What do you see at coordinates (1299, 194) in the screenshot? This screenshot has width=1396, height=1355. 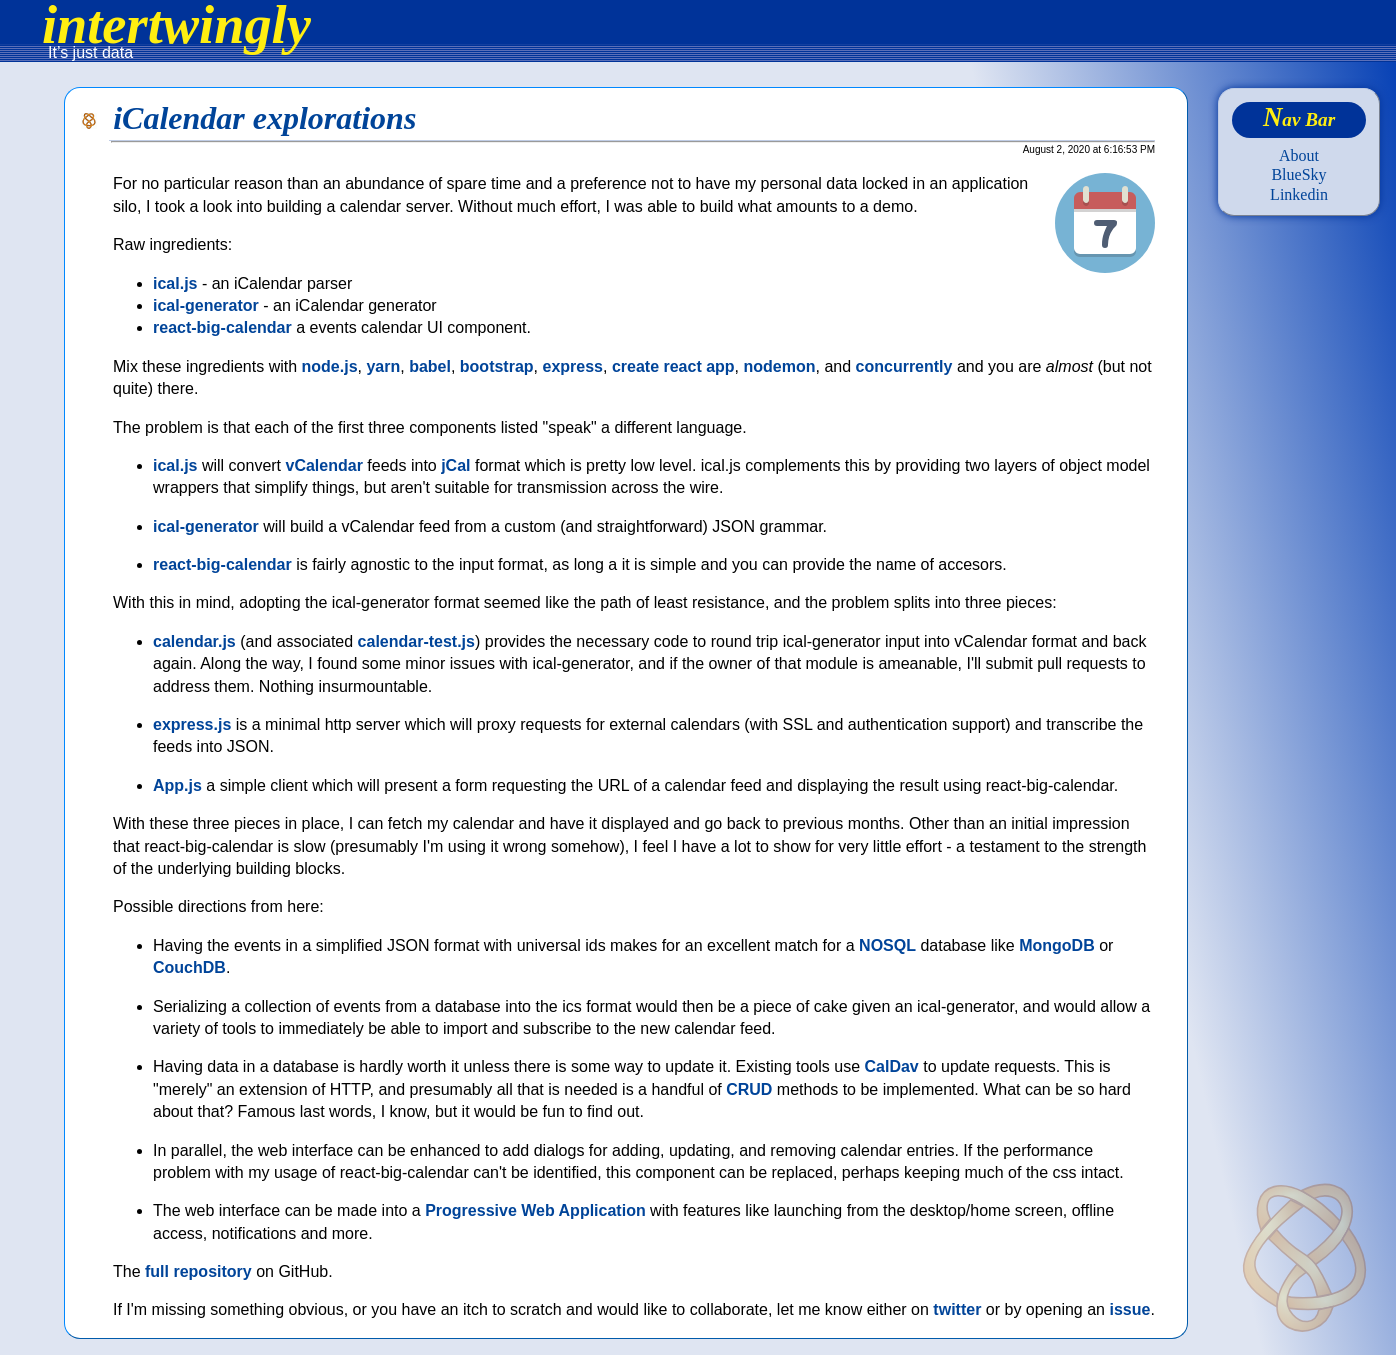 I see `Linkedin` at bounding box center [1299, 194].